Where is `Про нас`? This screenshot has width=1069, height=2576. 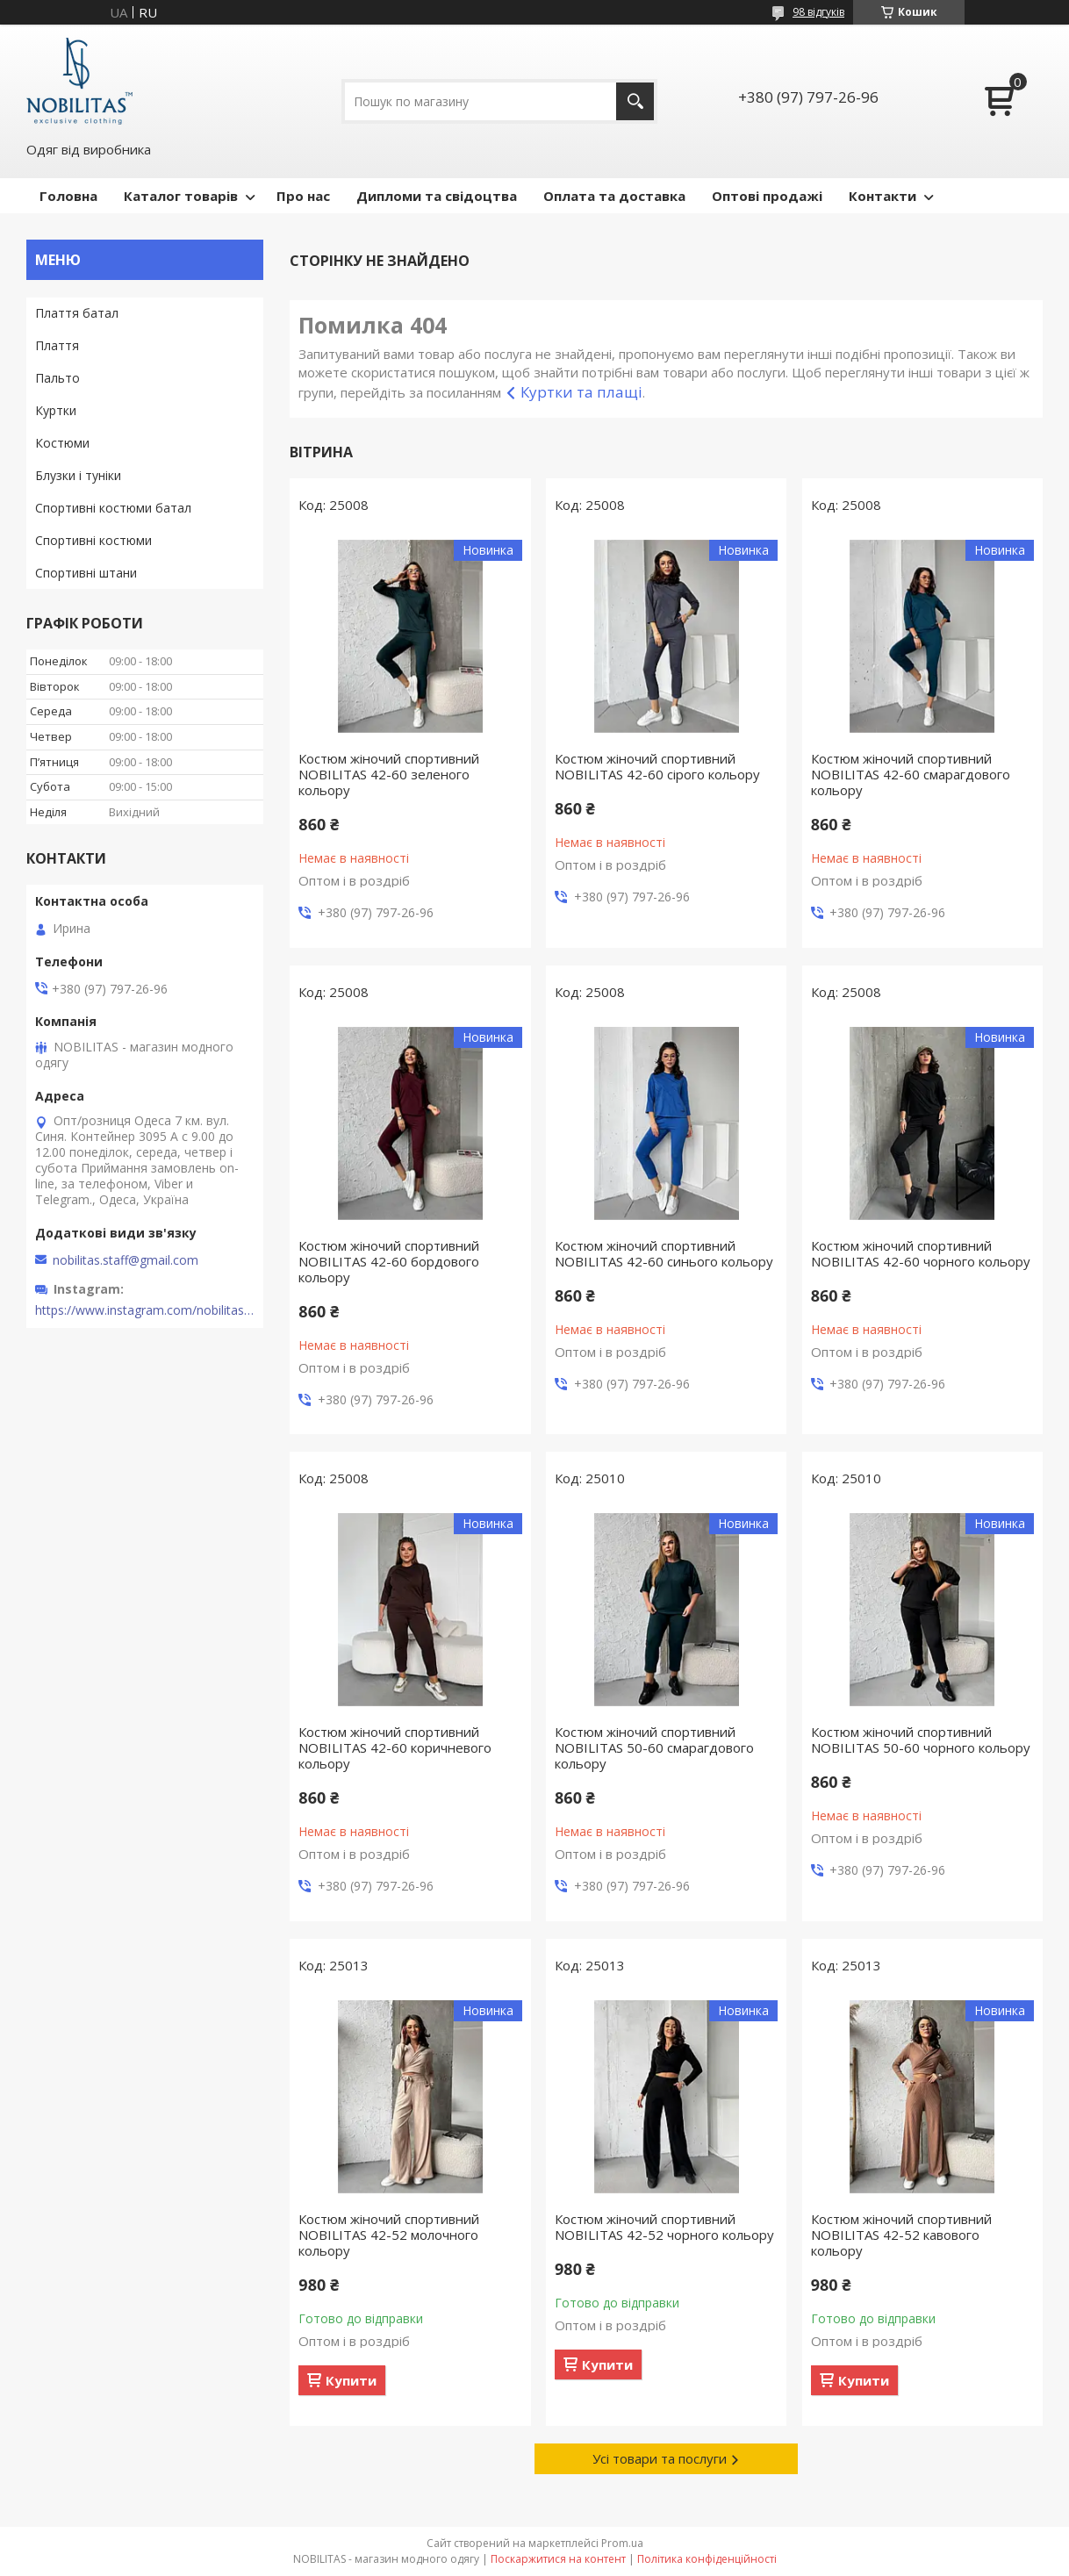 Про нас is located at coordinates (303, 196).